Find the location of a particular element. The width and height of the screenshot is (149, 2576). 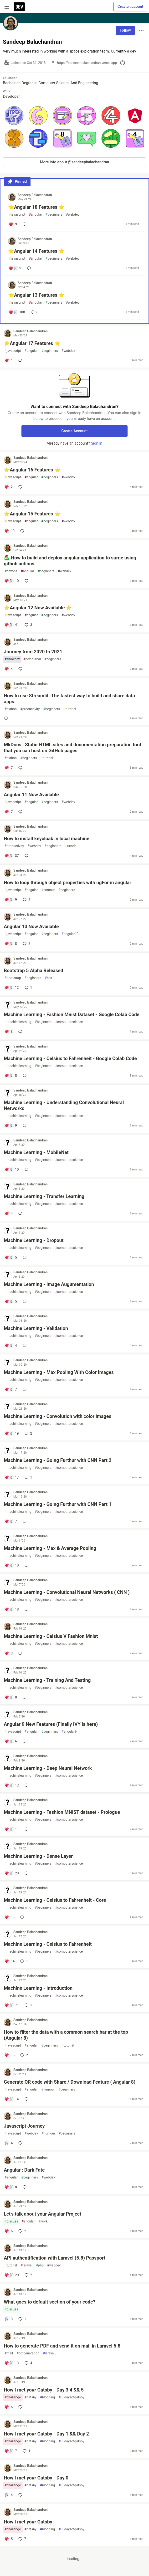

[Add a comment to post - Angular 9 New Features (Finally IVY is here)] is located at coordinates (10, 1741).